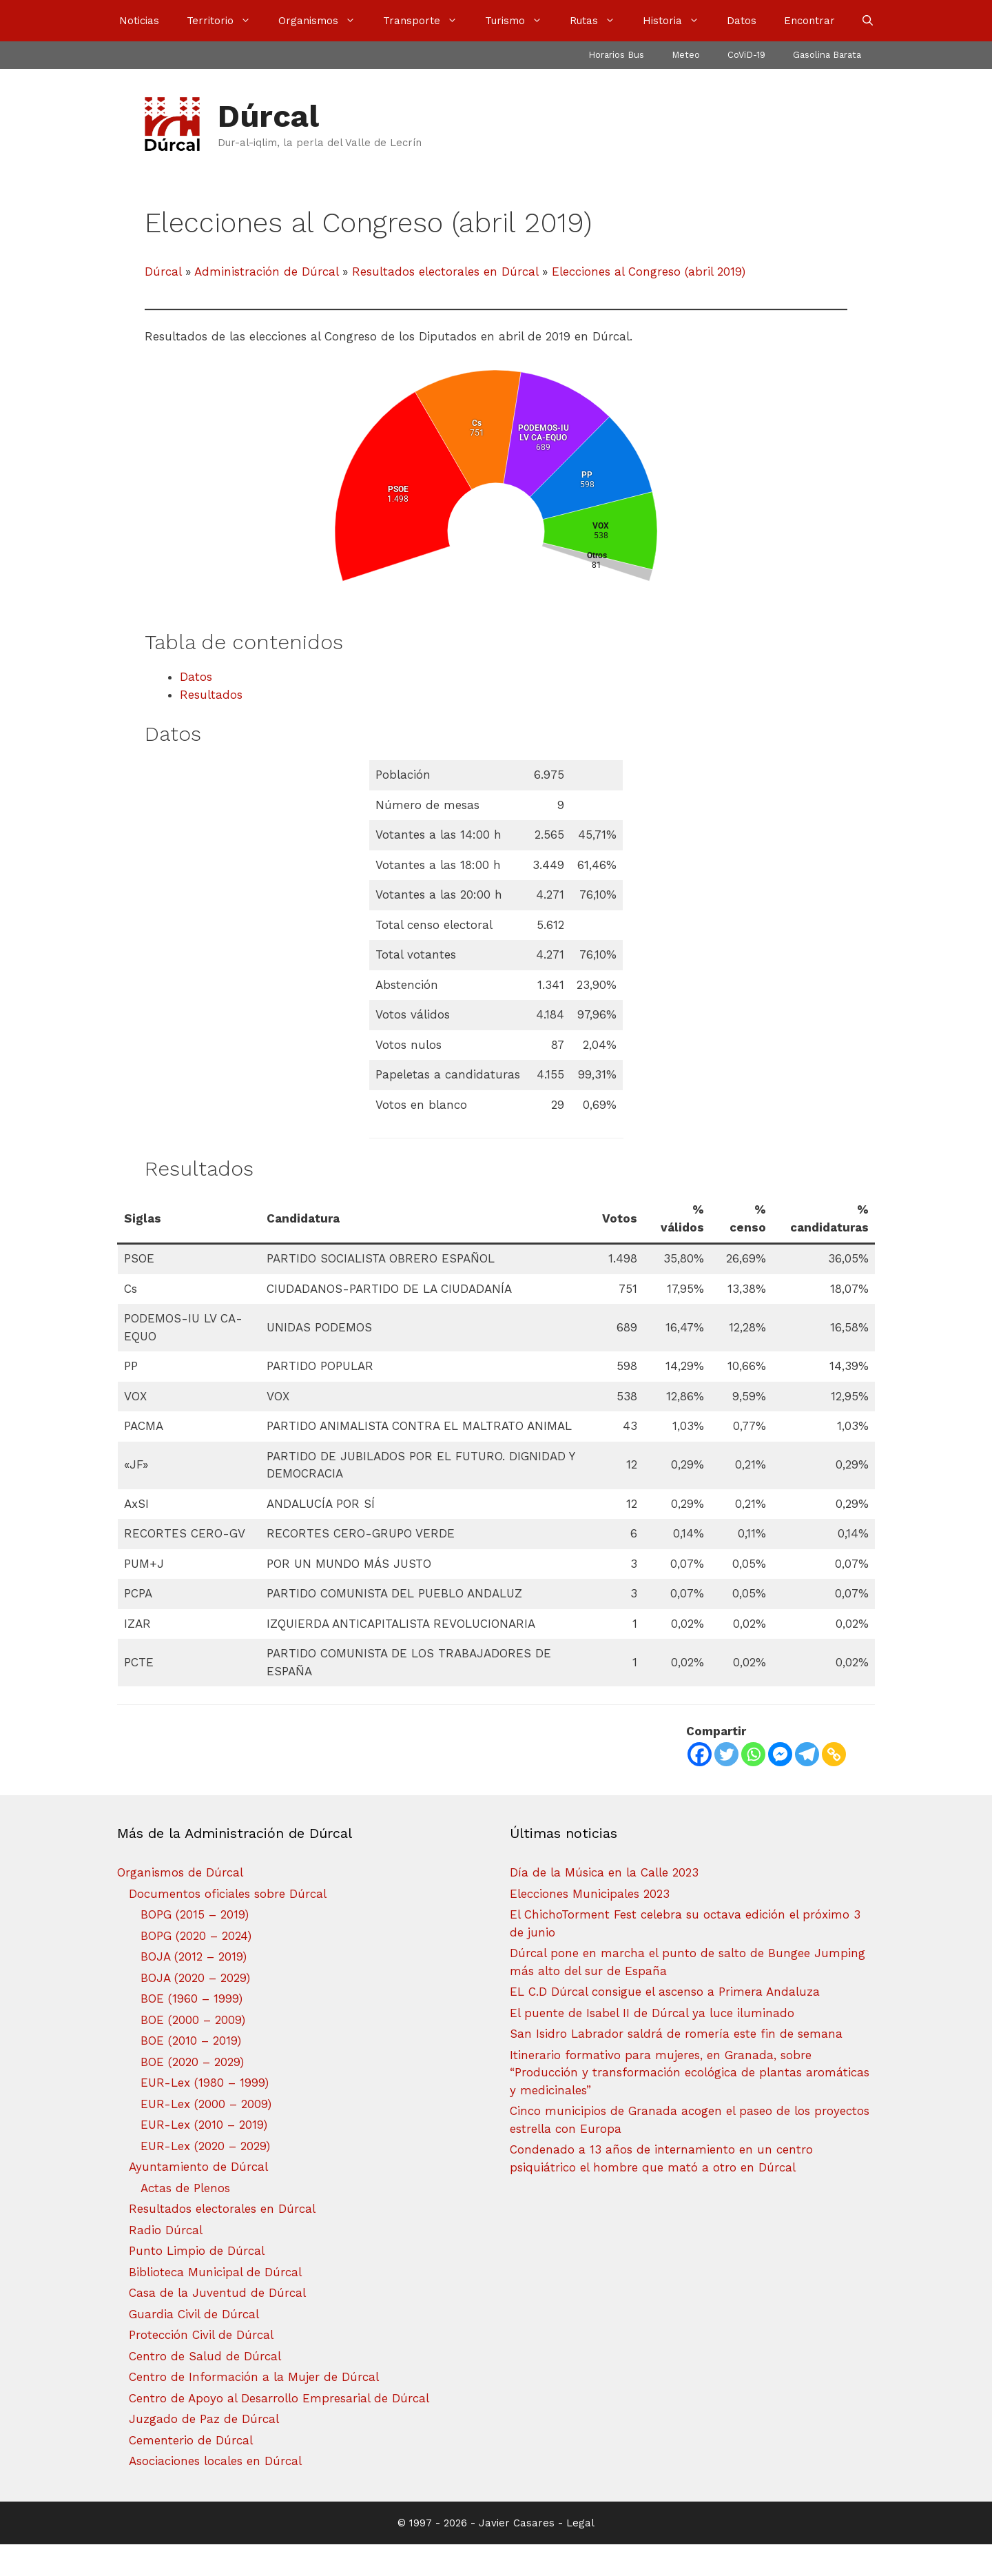 The width and height of the screenshot is (992, 2576). What do you see at coordinates (753, 1786) in the screenshot?
I see `[Whatsapp]` at bounding box center [753, 1786].